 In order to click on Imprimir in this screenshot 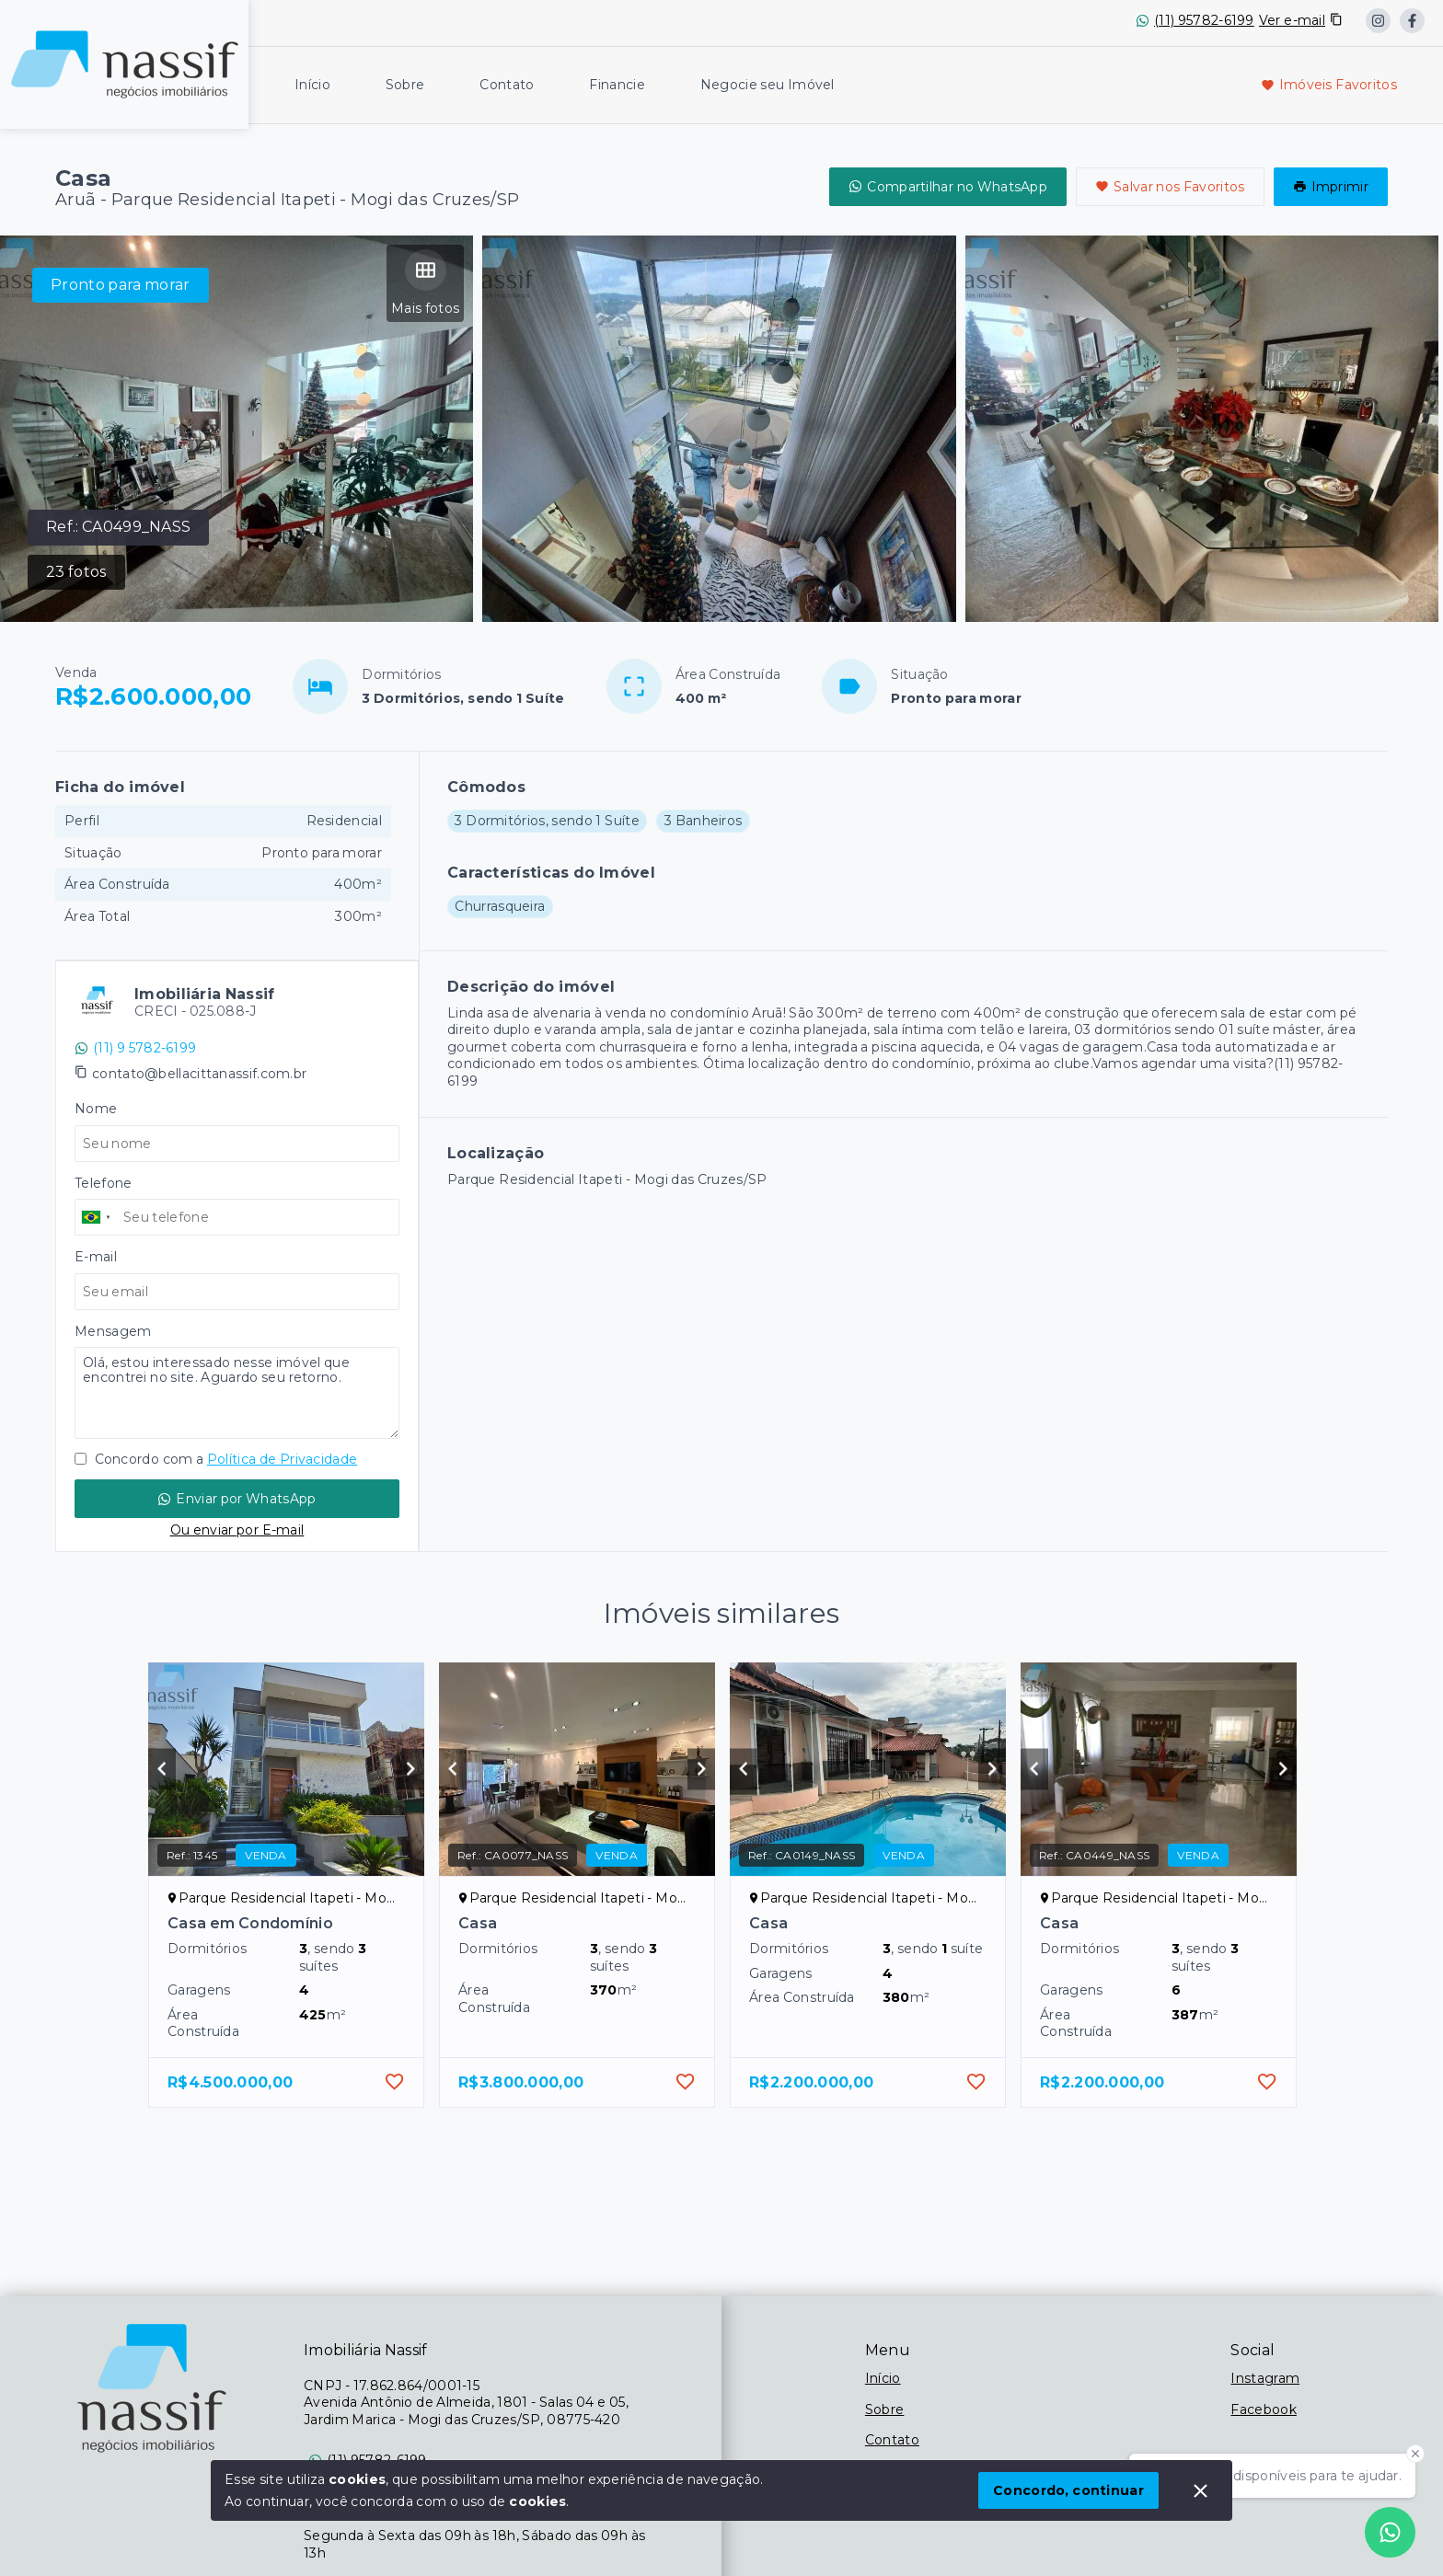, I will do `click(1330, 186)`.